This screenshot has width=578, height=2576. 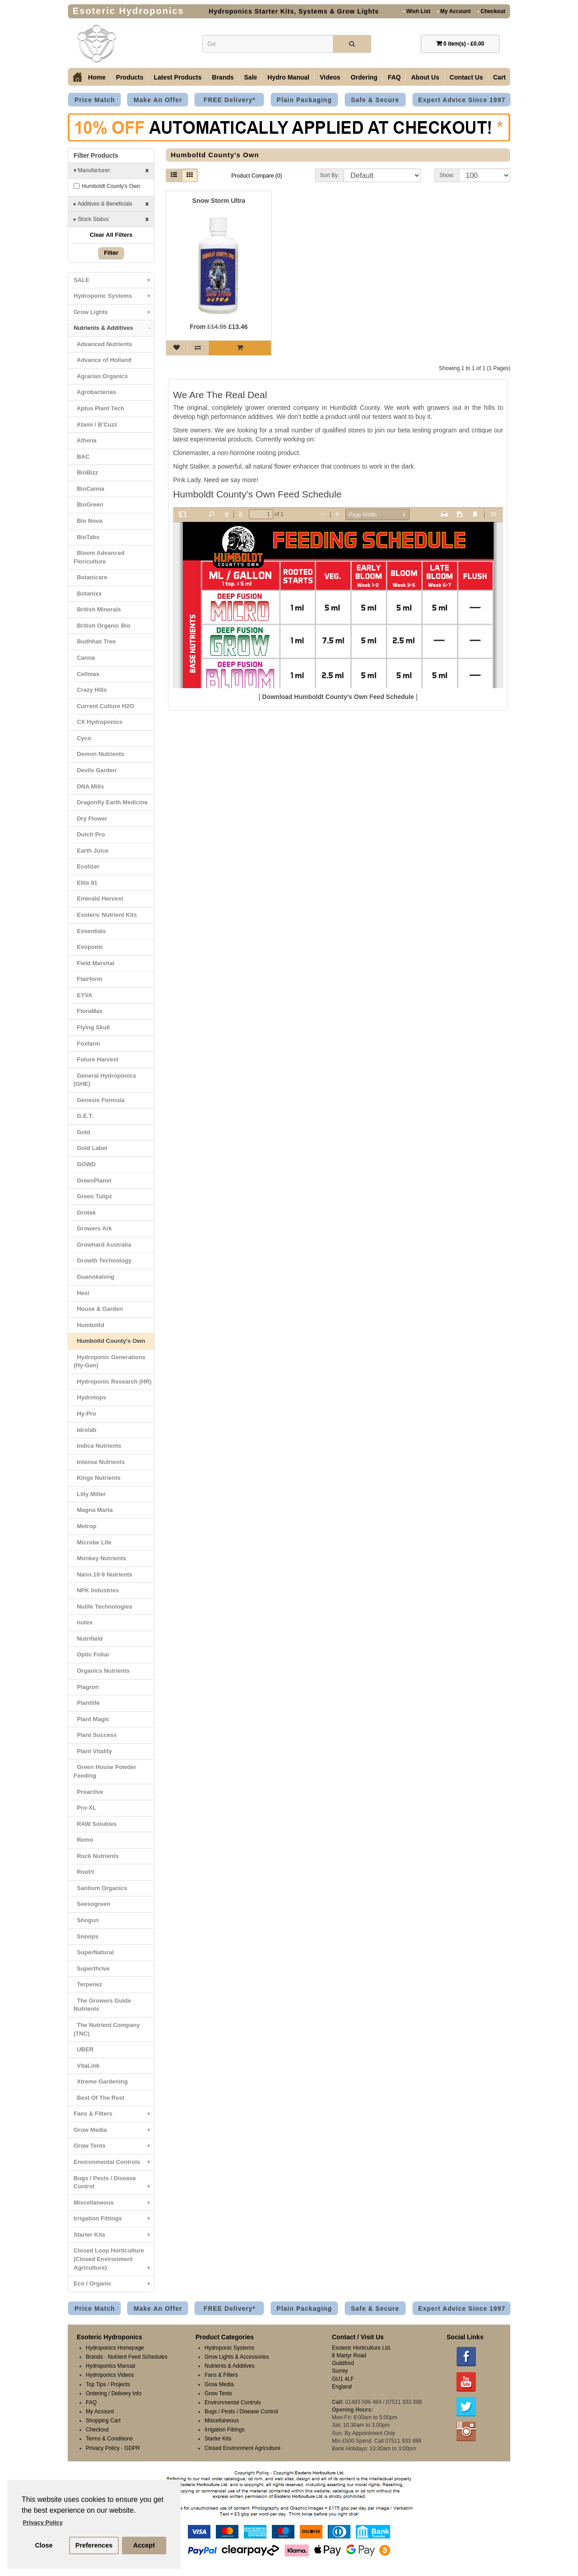 What do you see at coordinates (85, 1807) in the screenshot?
I see `Pro-XL` at bounding box center [85, 1807].